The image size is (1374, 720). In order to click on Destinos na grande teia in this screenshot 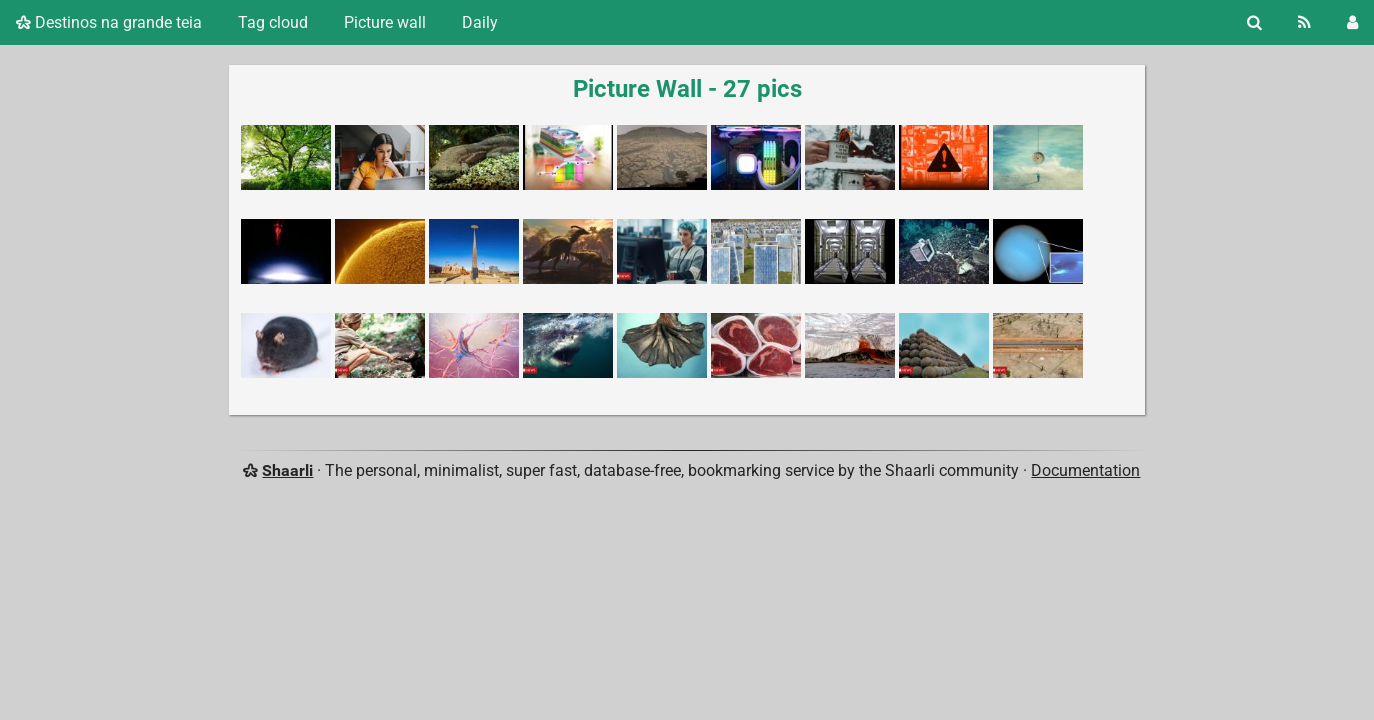, I will do `click(109, 22)`.